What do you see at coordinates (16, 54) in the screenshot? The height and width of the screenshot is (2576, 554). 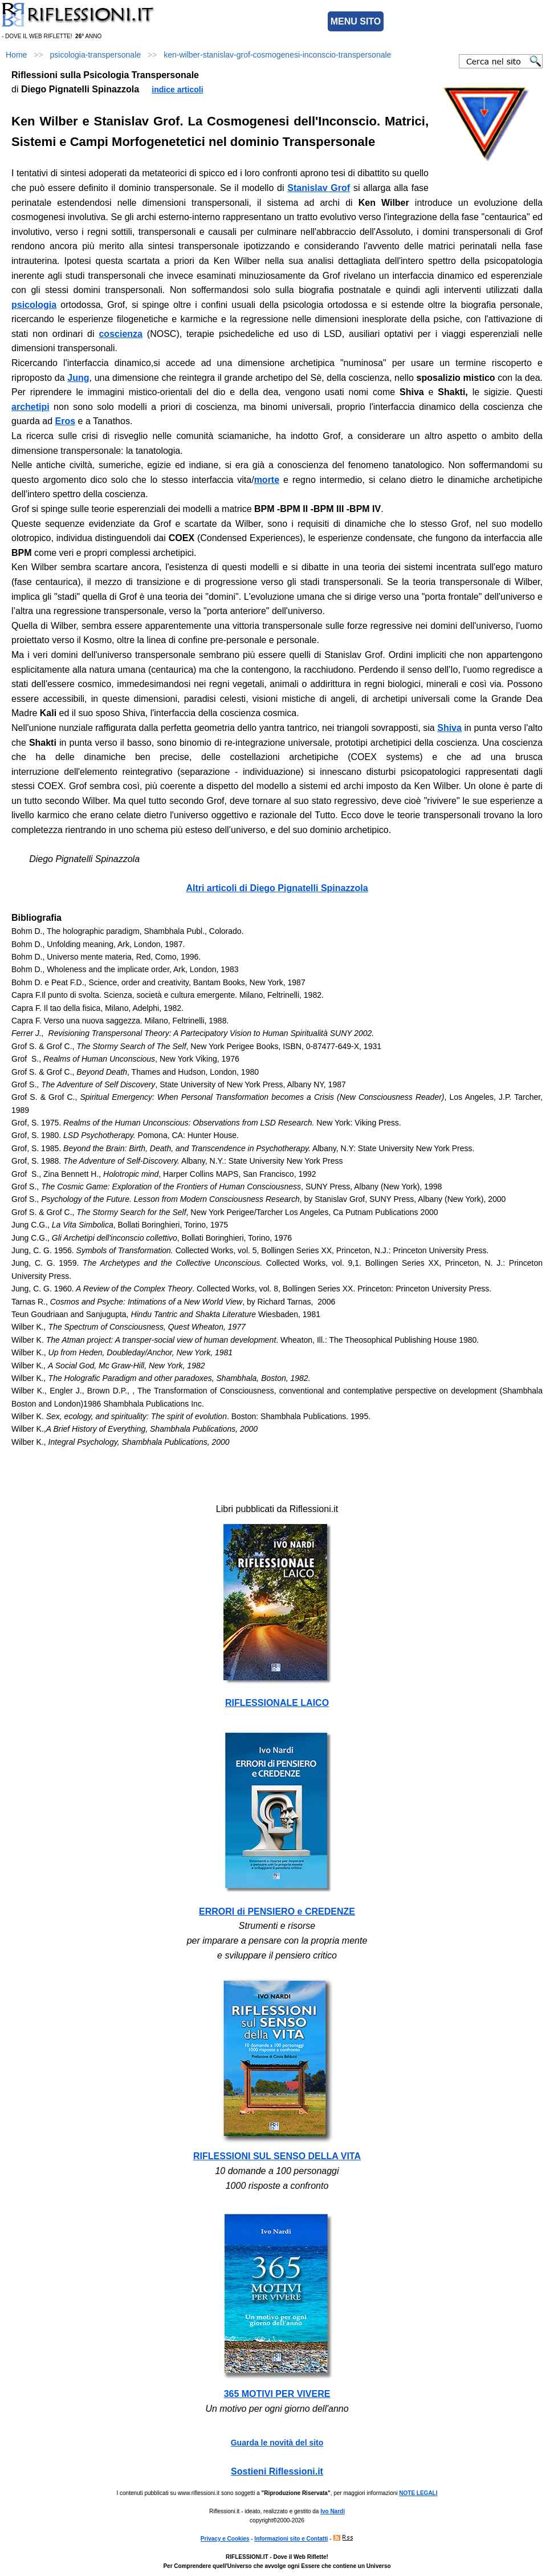 I see `Home` at bounding box center [16, 54].